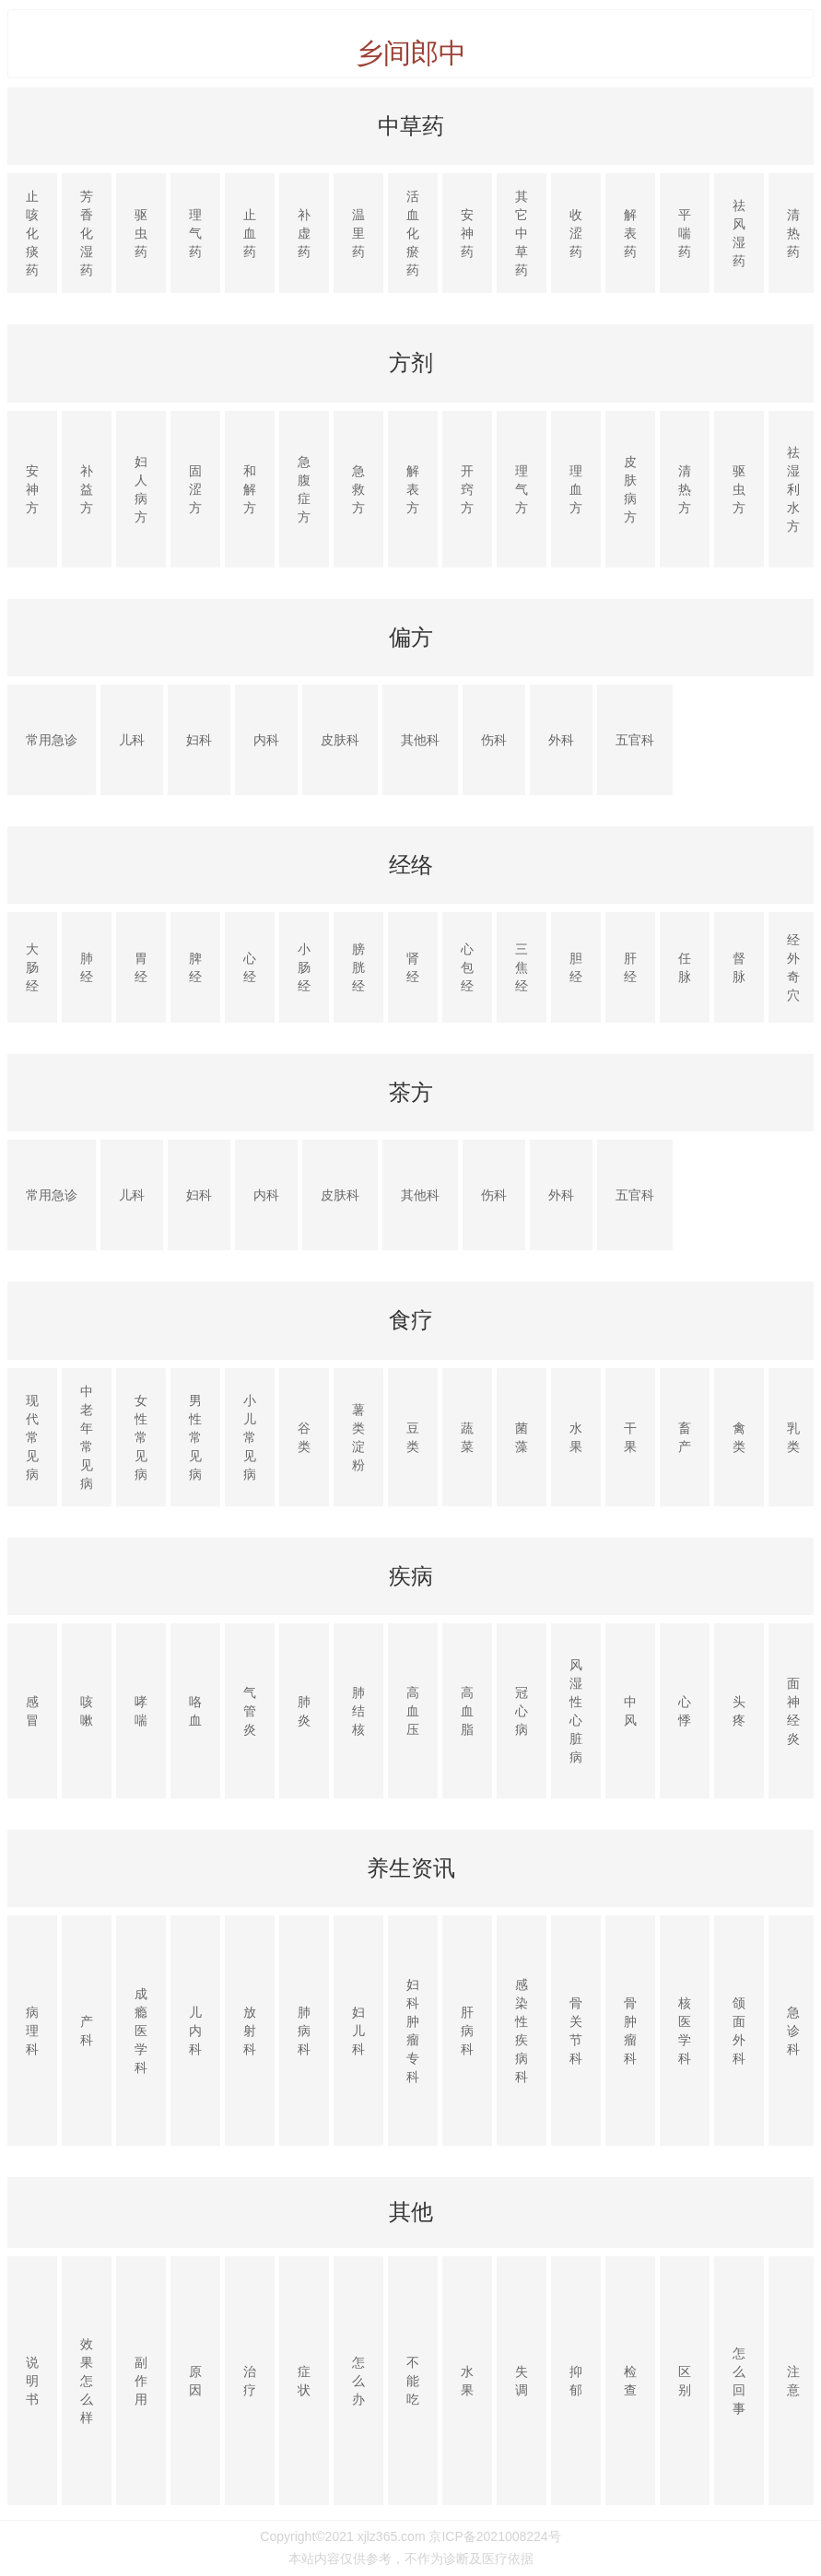 This screenshot has height=2576, width=821. I want to click on 妇科肿瘤专科, so click(412, 2030).